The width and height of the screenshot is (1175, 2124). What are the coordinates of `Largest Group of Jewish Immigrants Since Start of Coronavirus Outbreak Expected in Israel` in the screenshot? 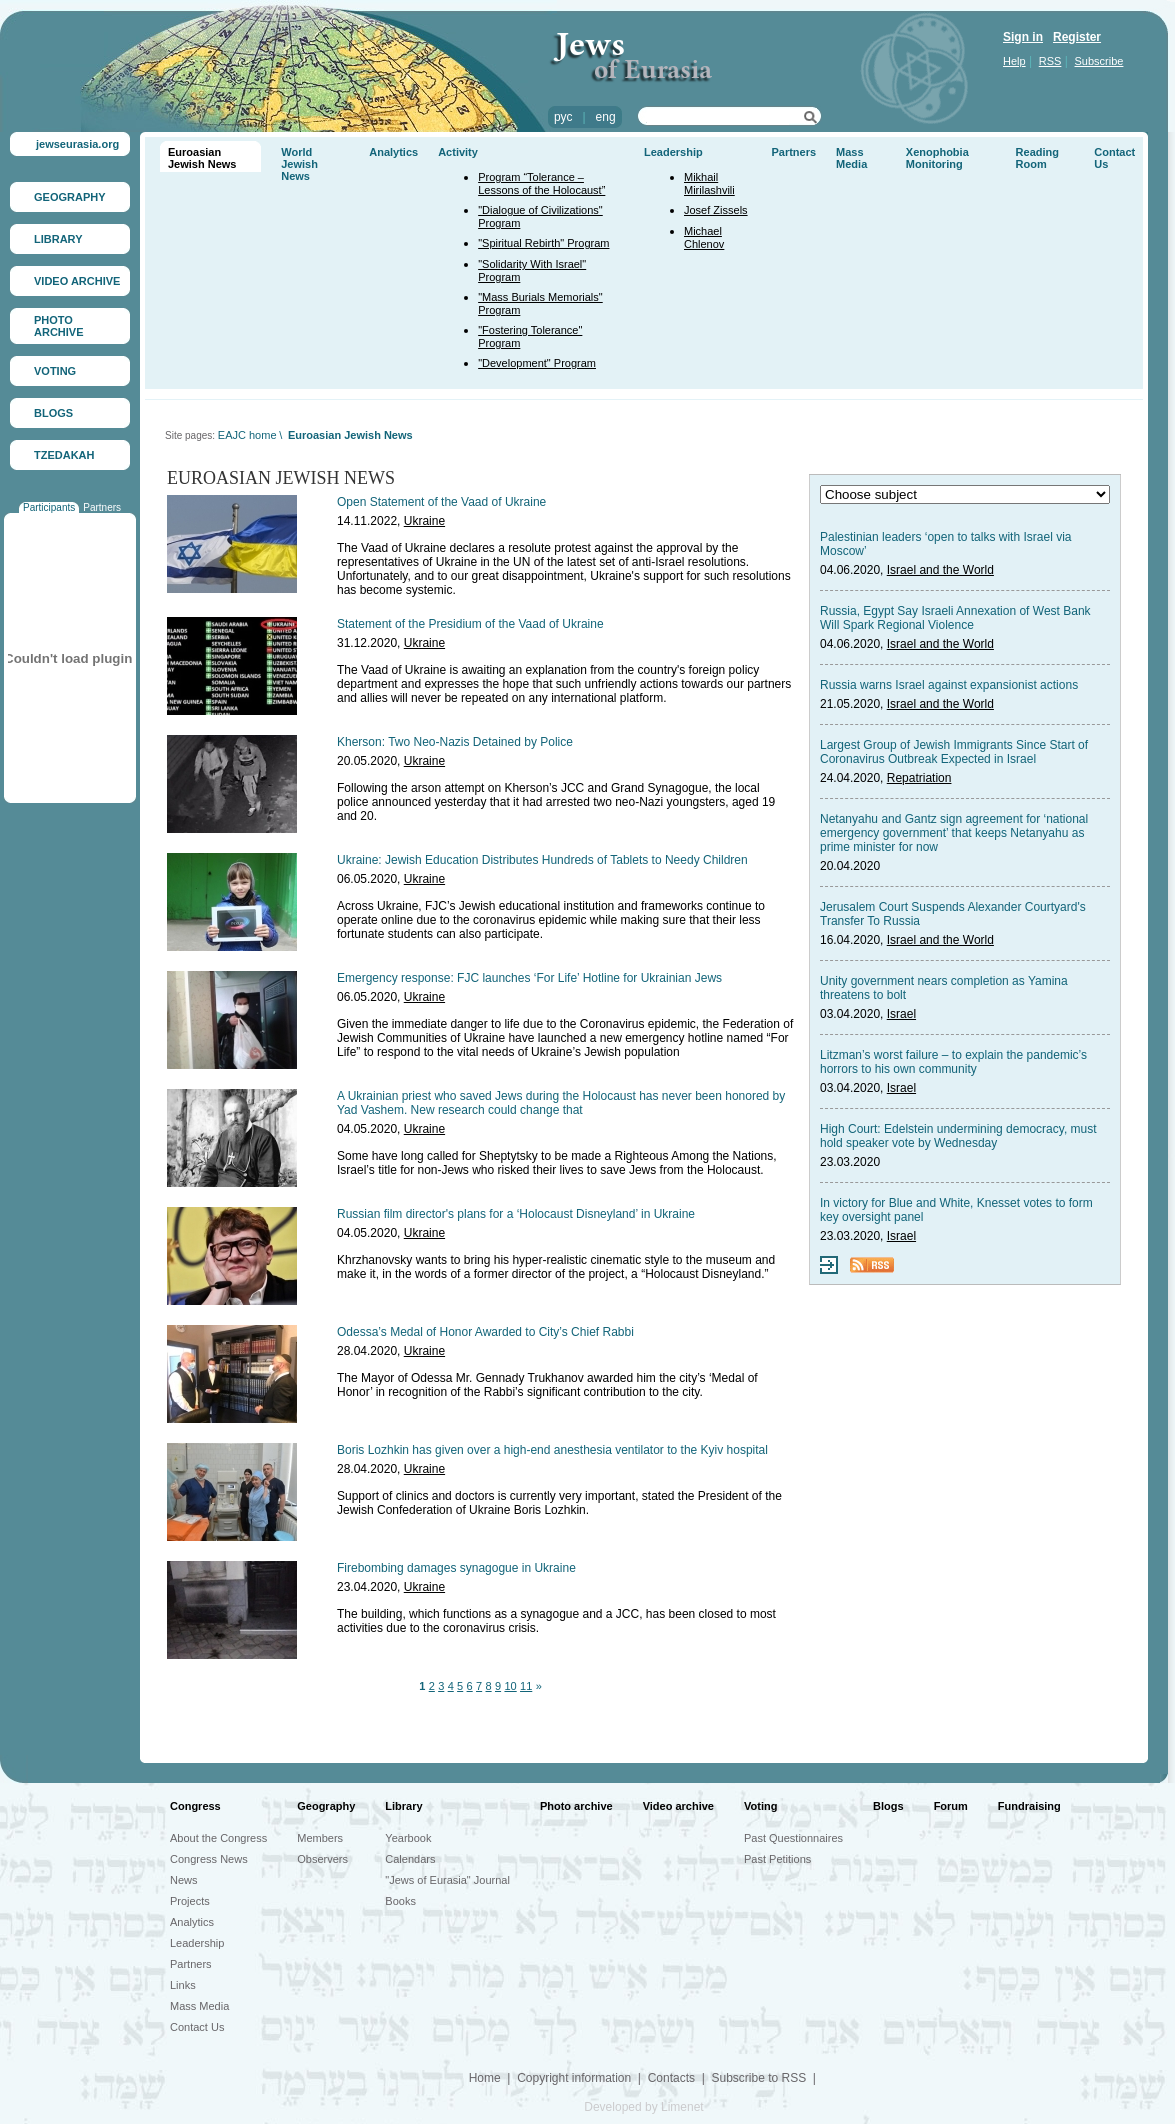 It's located at (954, 752).